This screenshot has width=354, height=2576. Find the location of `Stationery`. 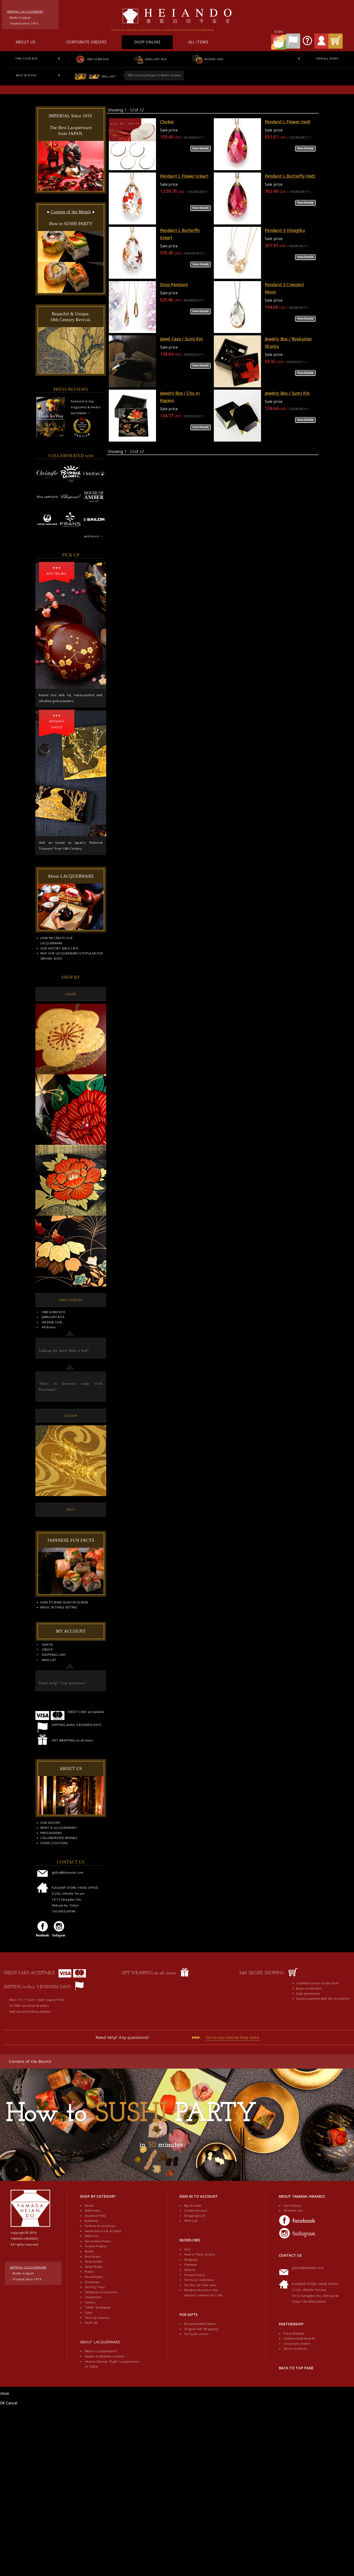

Stationery is located at coordinates (92, 2211).